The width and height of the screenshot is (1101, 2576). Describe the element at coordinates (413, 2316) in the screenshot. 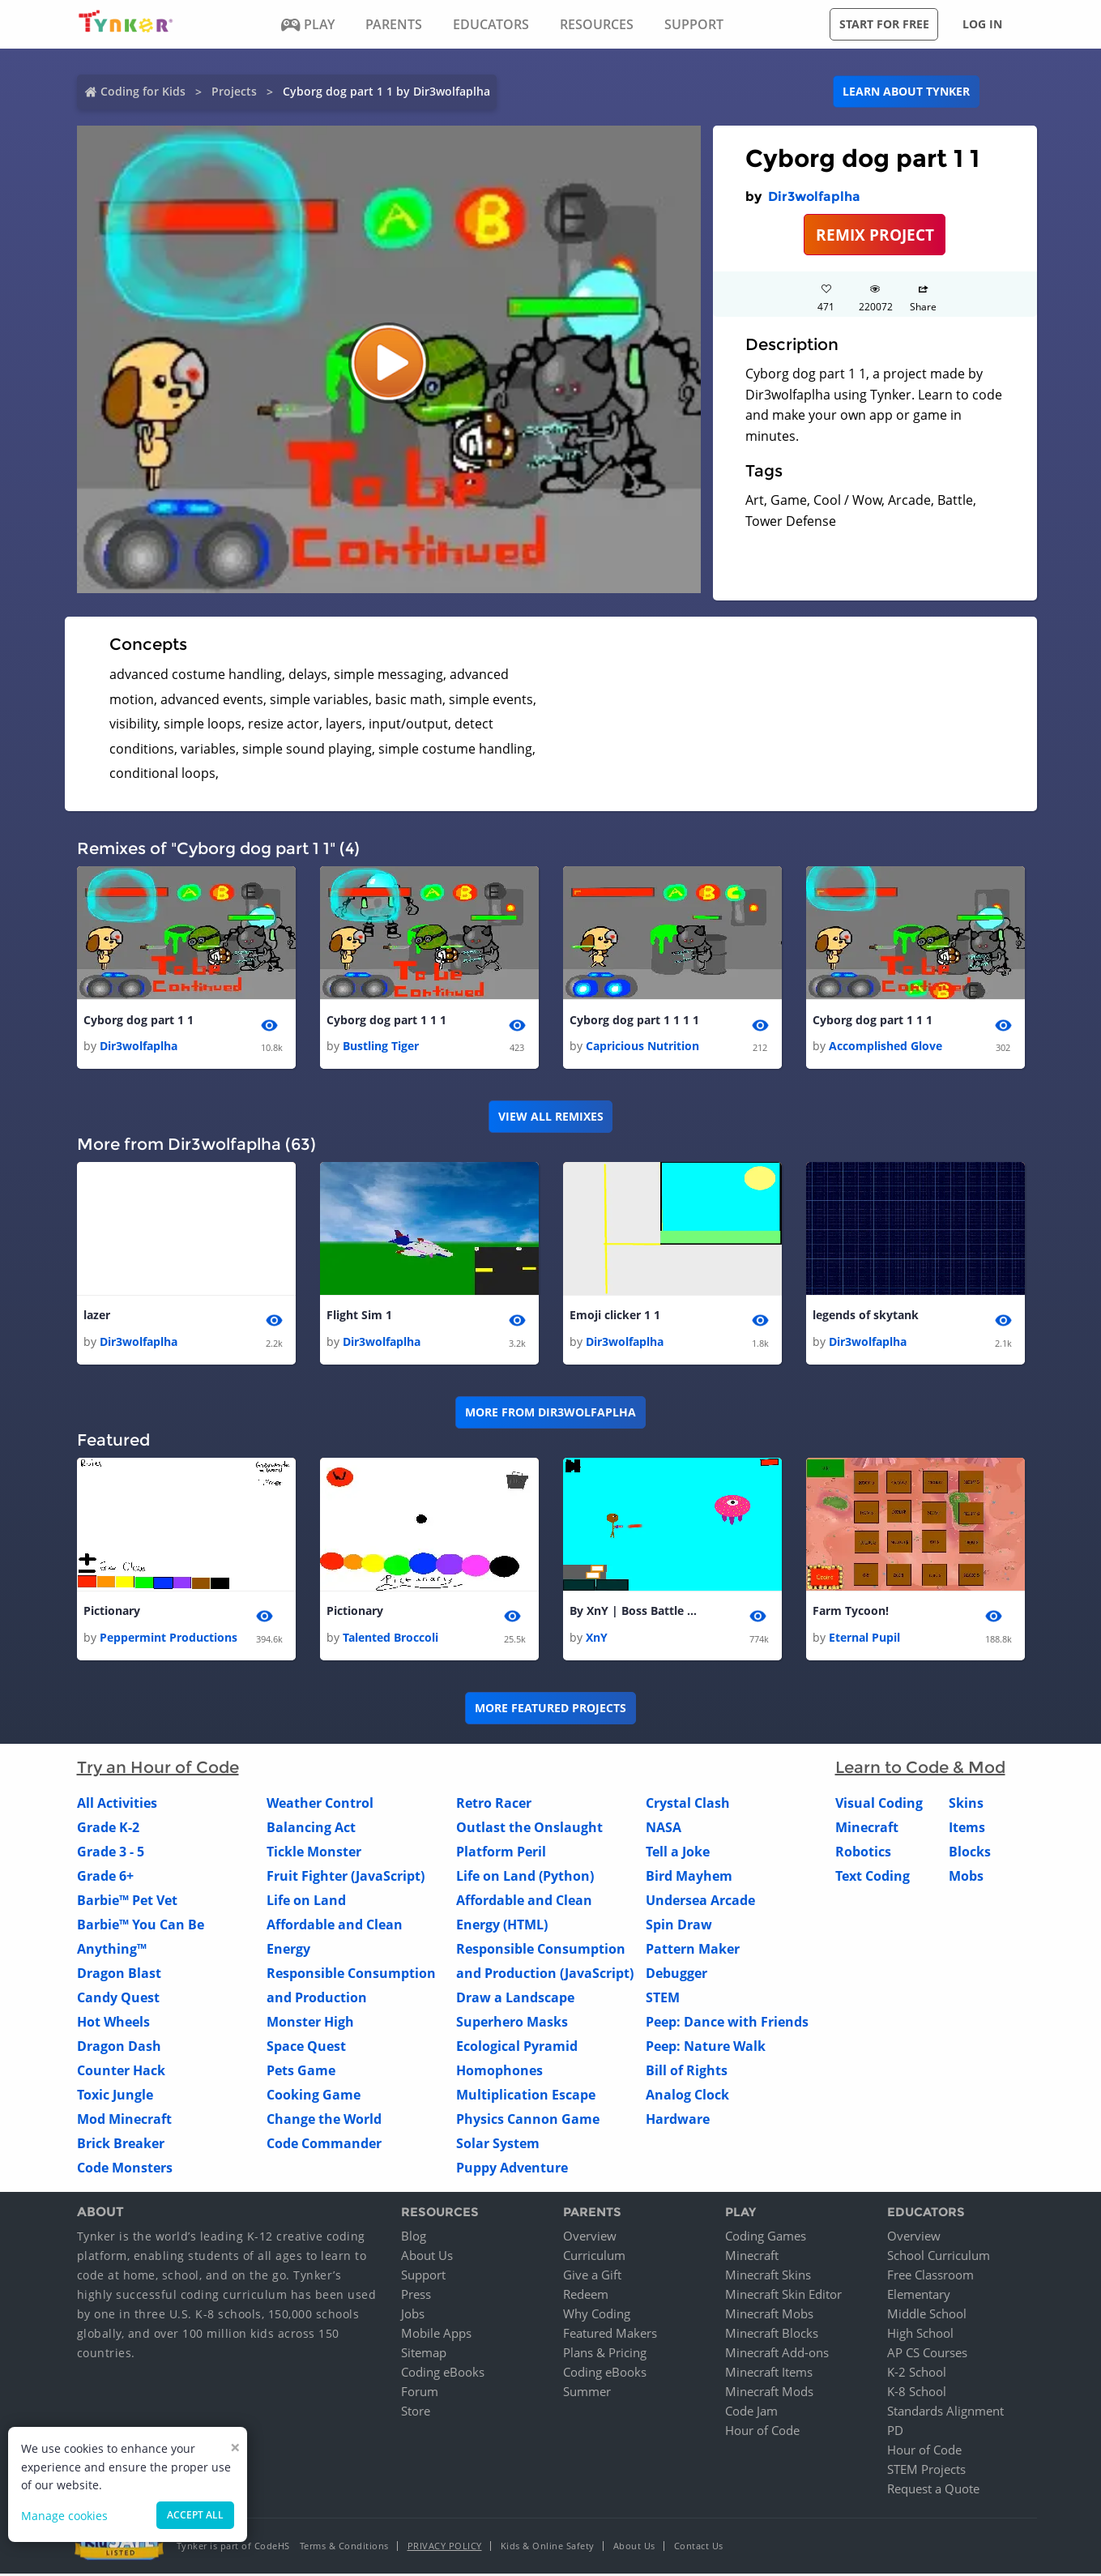

I see `Jobs` at that location.